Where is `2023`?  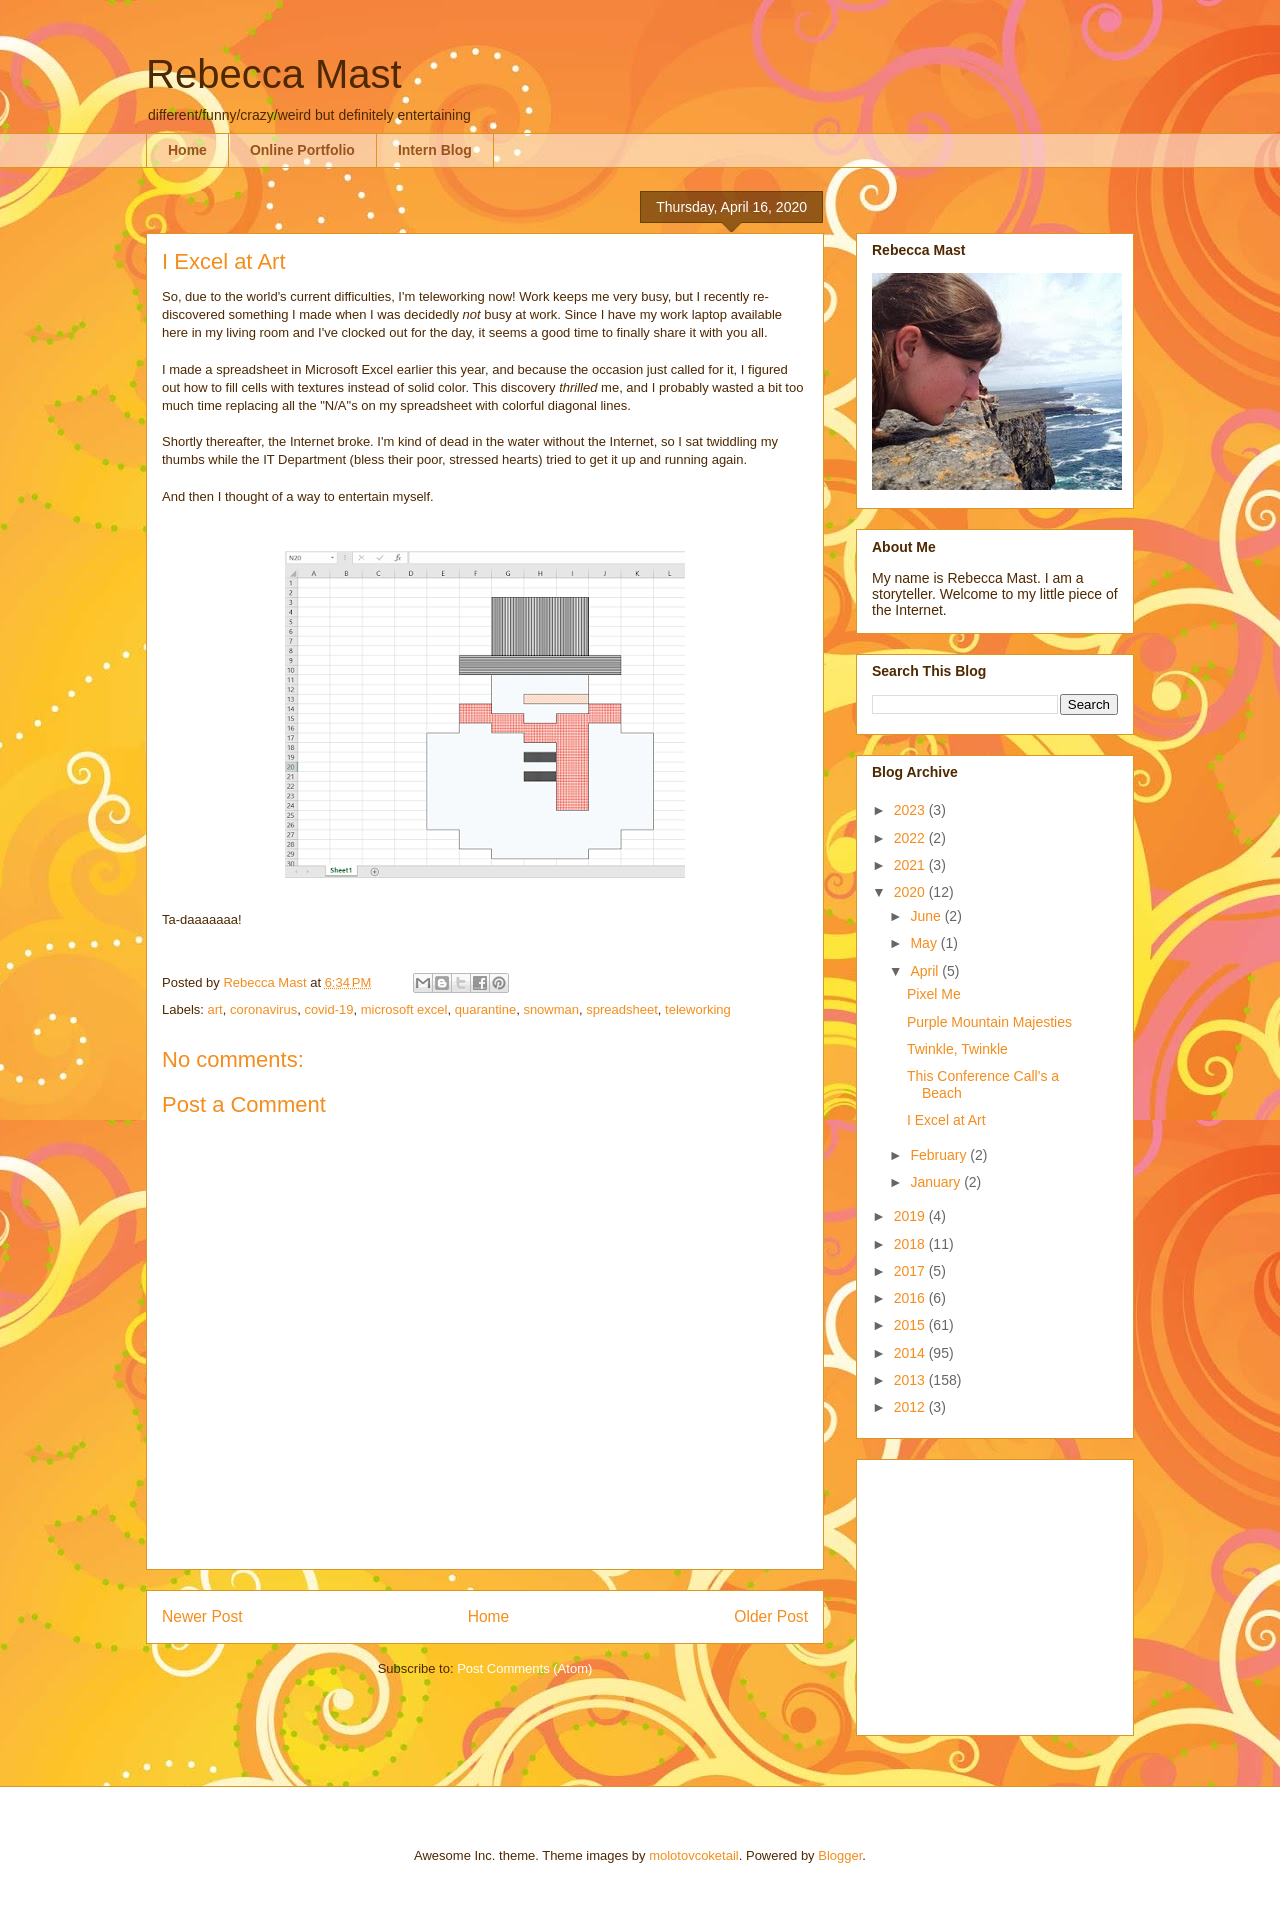
2023 is located at coordinates (911, 810).